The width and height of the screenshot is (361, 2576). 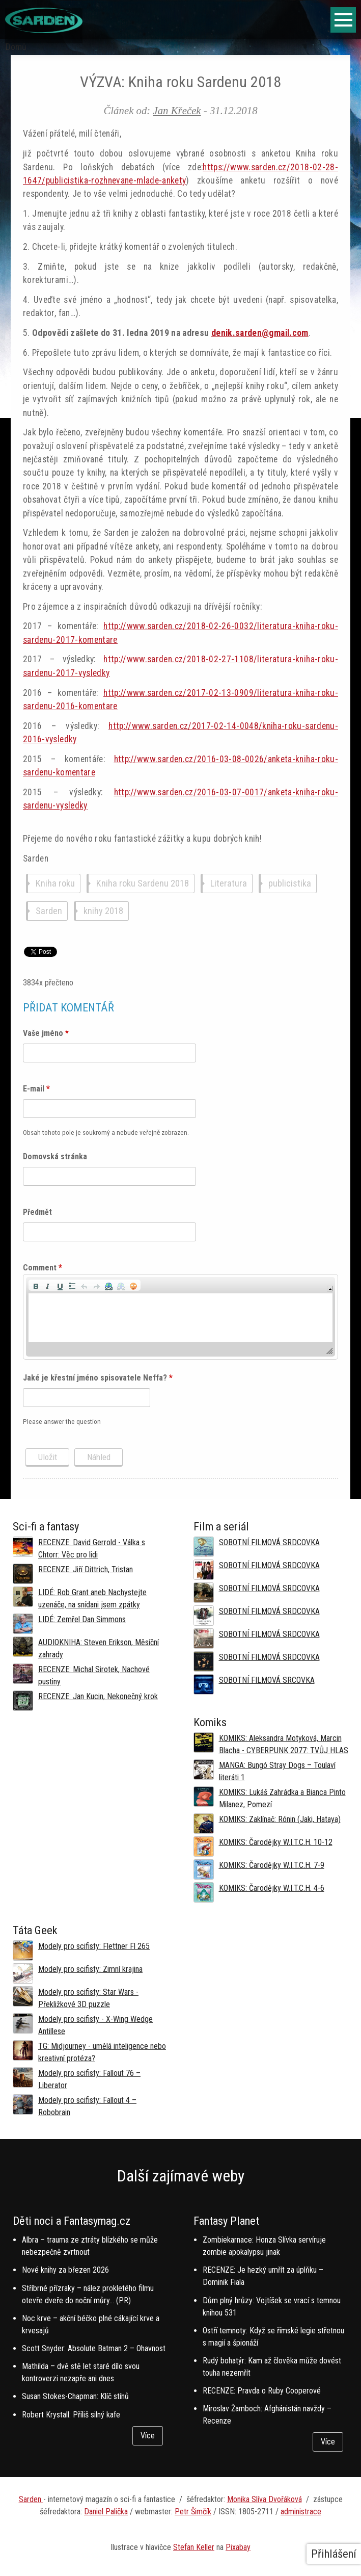 What do you see at coordinates (75, 2396) in the screenshot?
I see `Susan Stokes-Chapman: Klíč stínů` at bounding box center [75, 2396].